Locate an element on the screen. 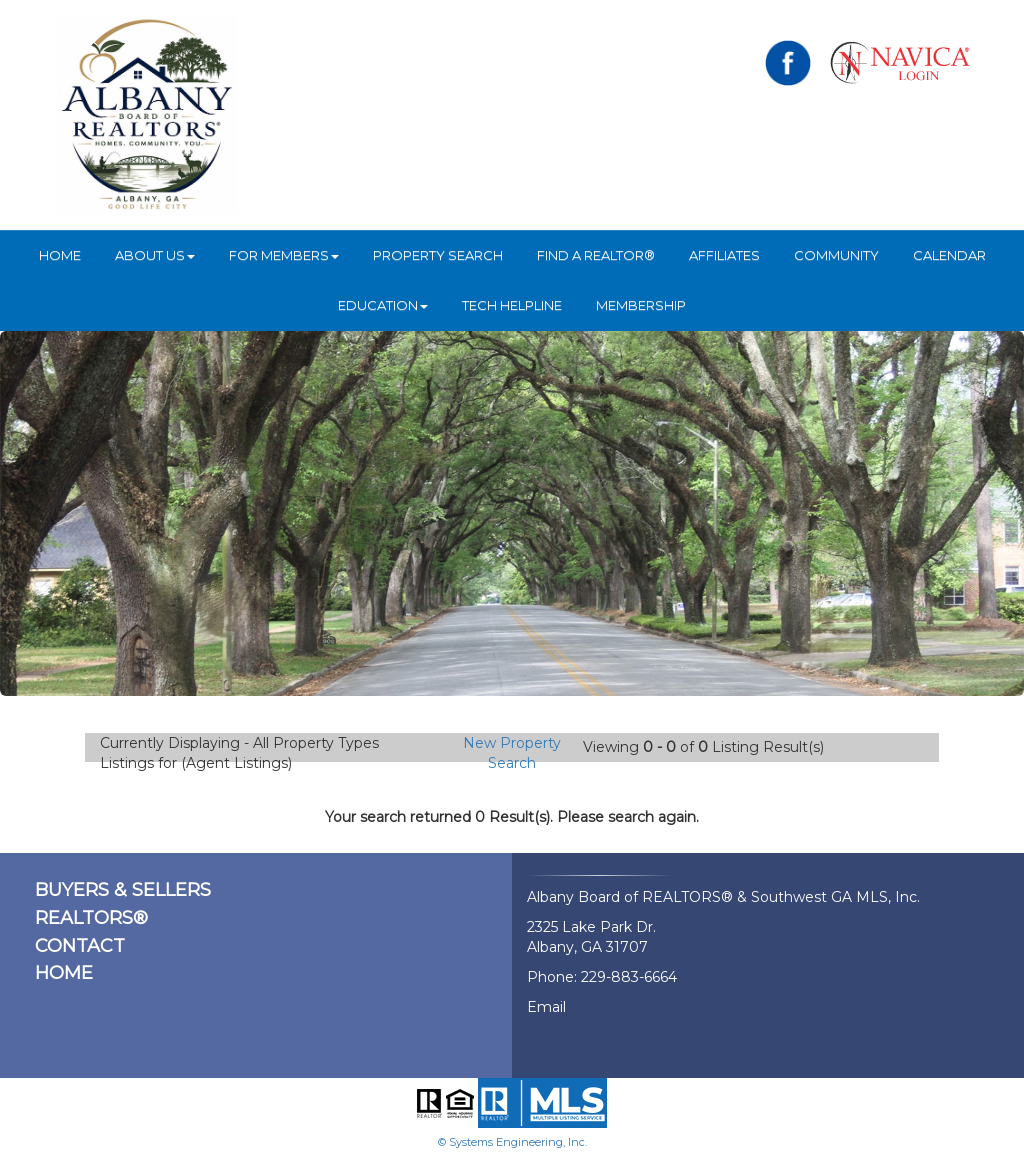 This screenshot has width=1024, height=1168. REALTORS® is located at coordinates (91, 918).